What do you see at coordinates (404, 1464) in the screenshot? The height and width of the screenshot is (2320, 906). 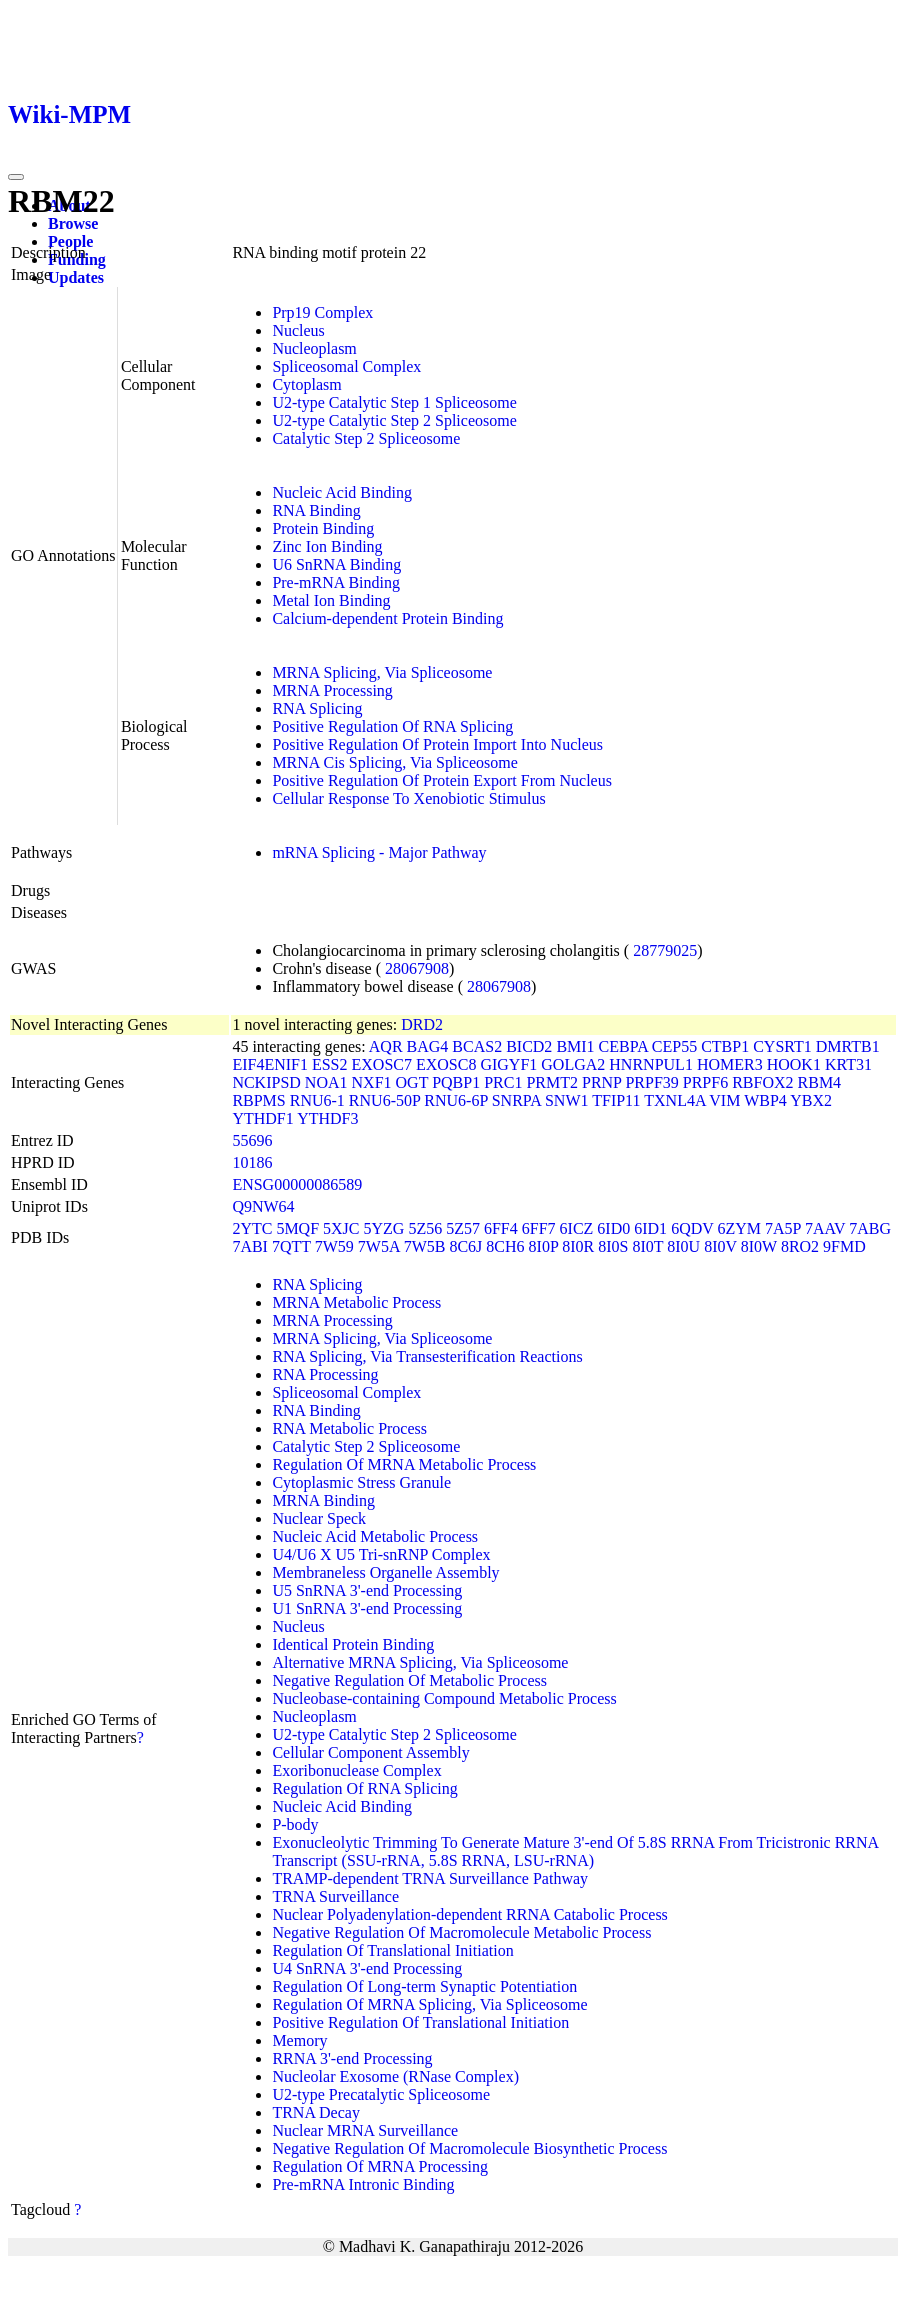 I see `Regulation Of MRNA Metabolic Process` at bounding box center [404, 1464].